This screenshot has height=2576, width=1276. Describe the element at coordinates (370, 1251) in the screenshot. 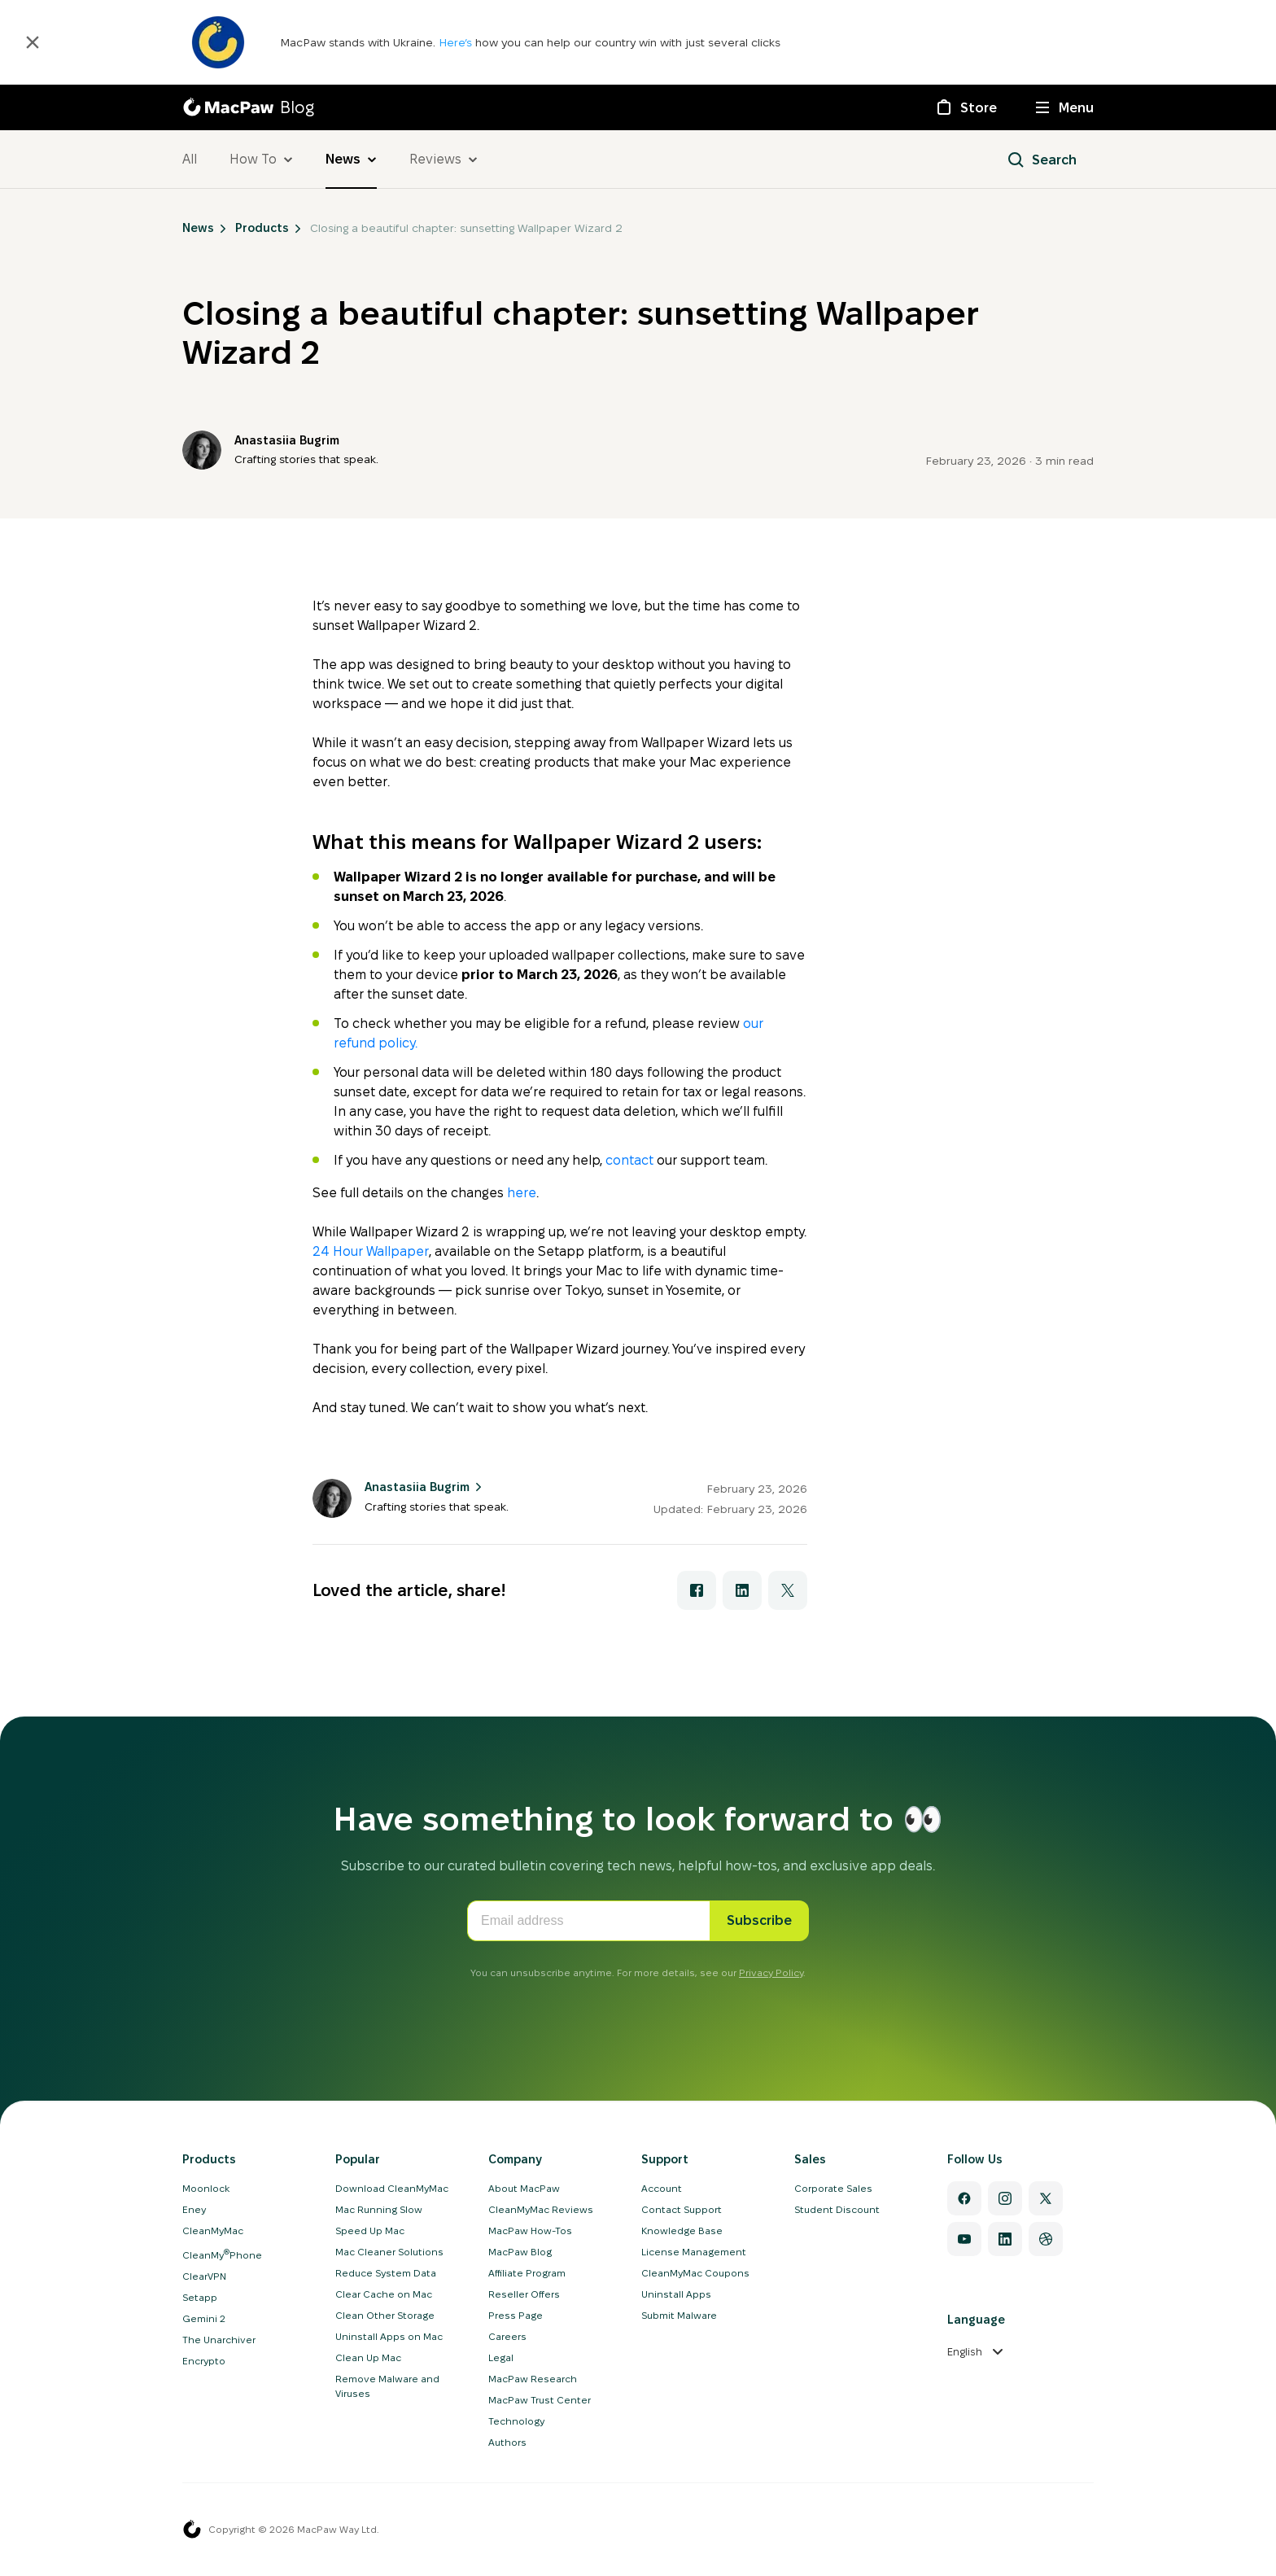

I see `24 Hour Wallpaper` at that location.